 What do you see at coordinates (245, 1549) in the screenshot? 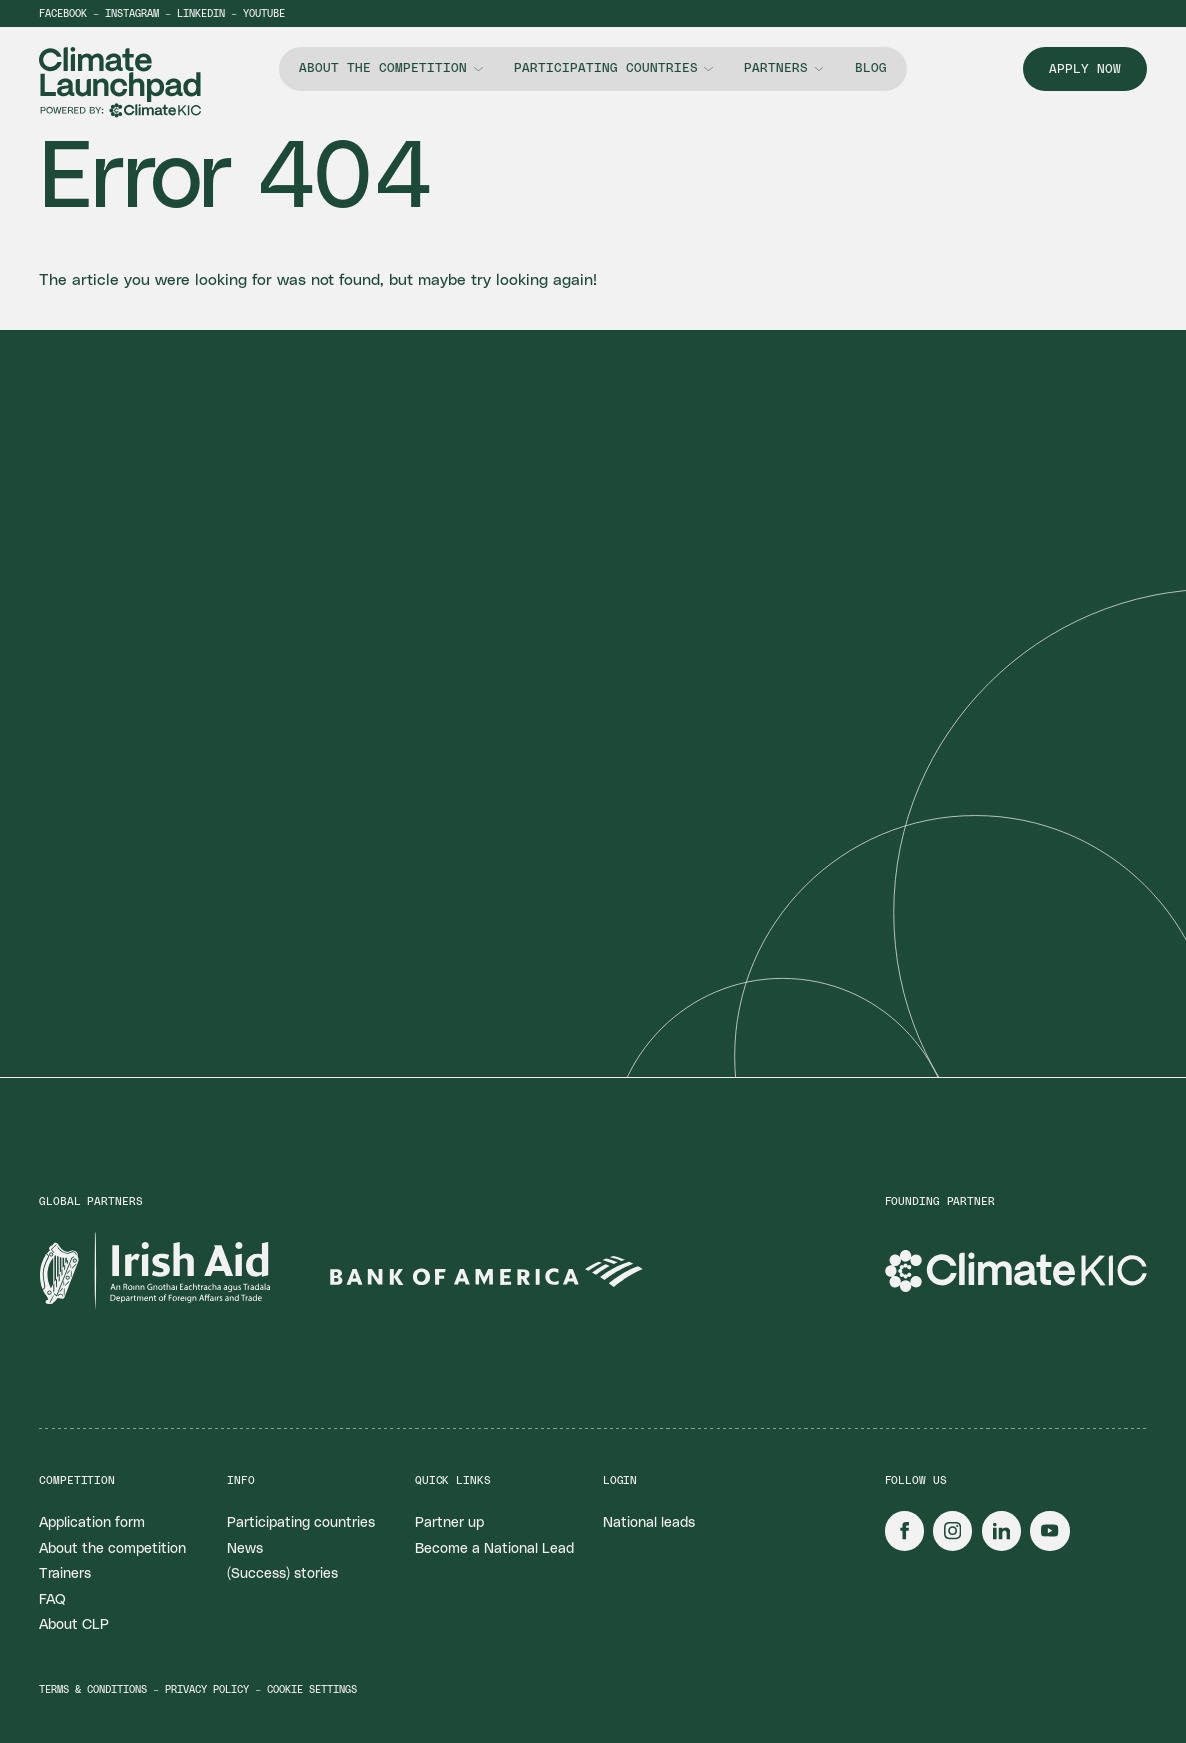
I see `News` at bounding box center [245, 1549].